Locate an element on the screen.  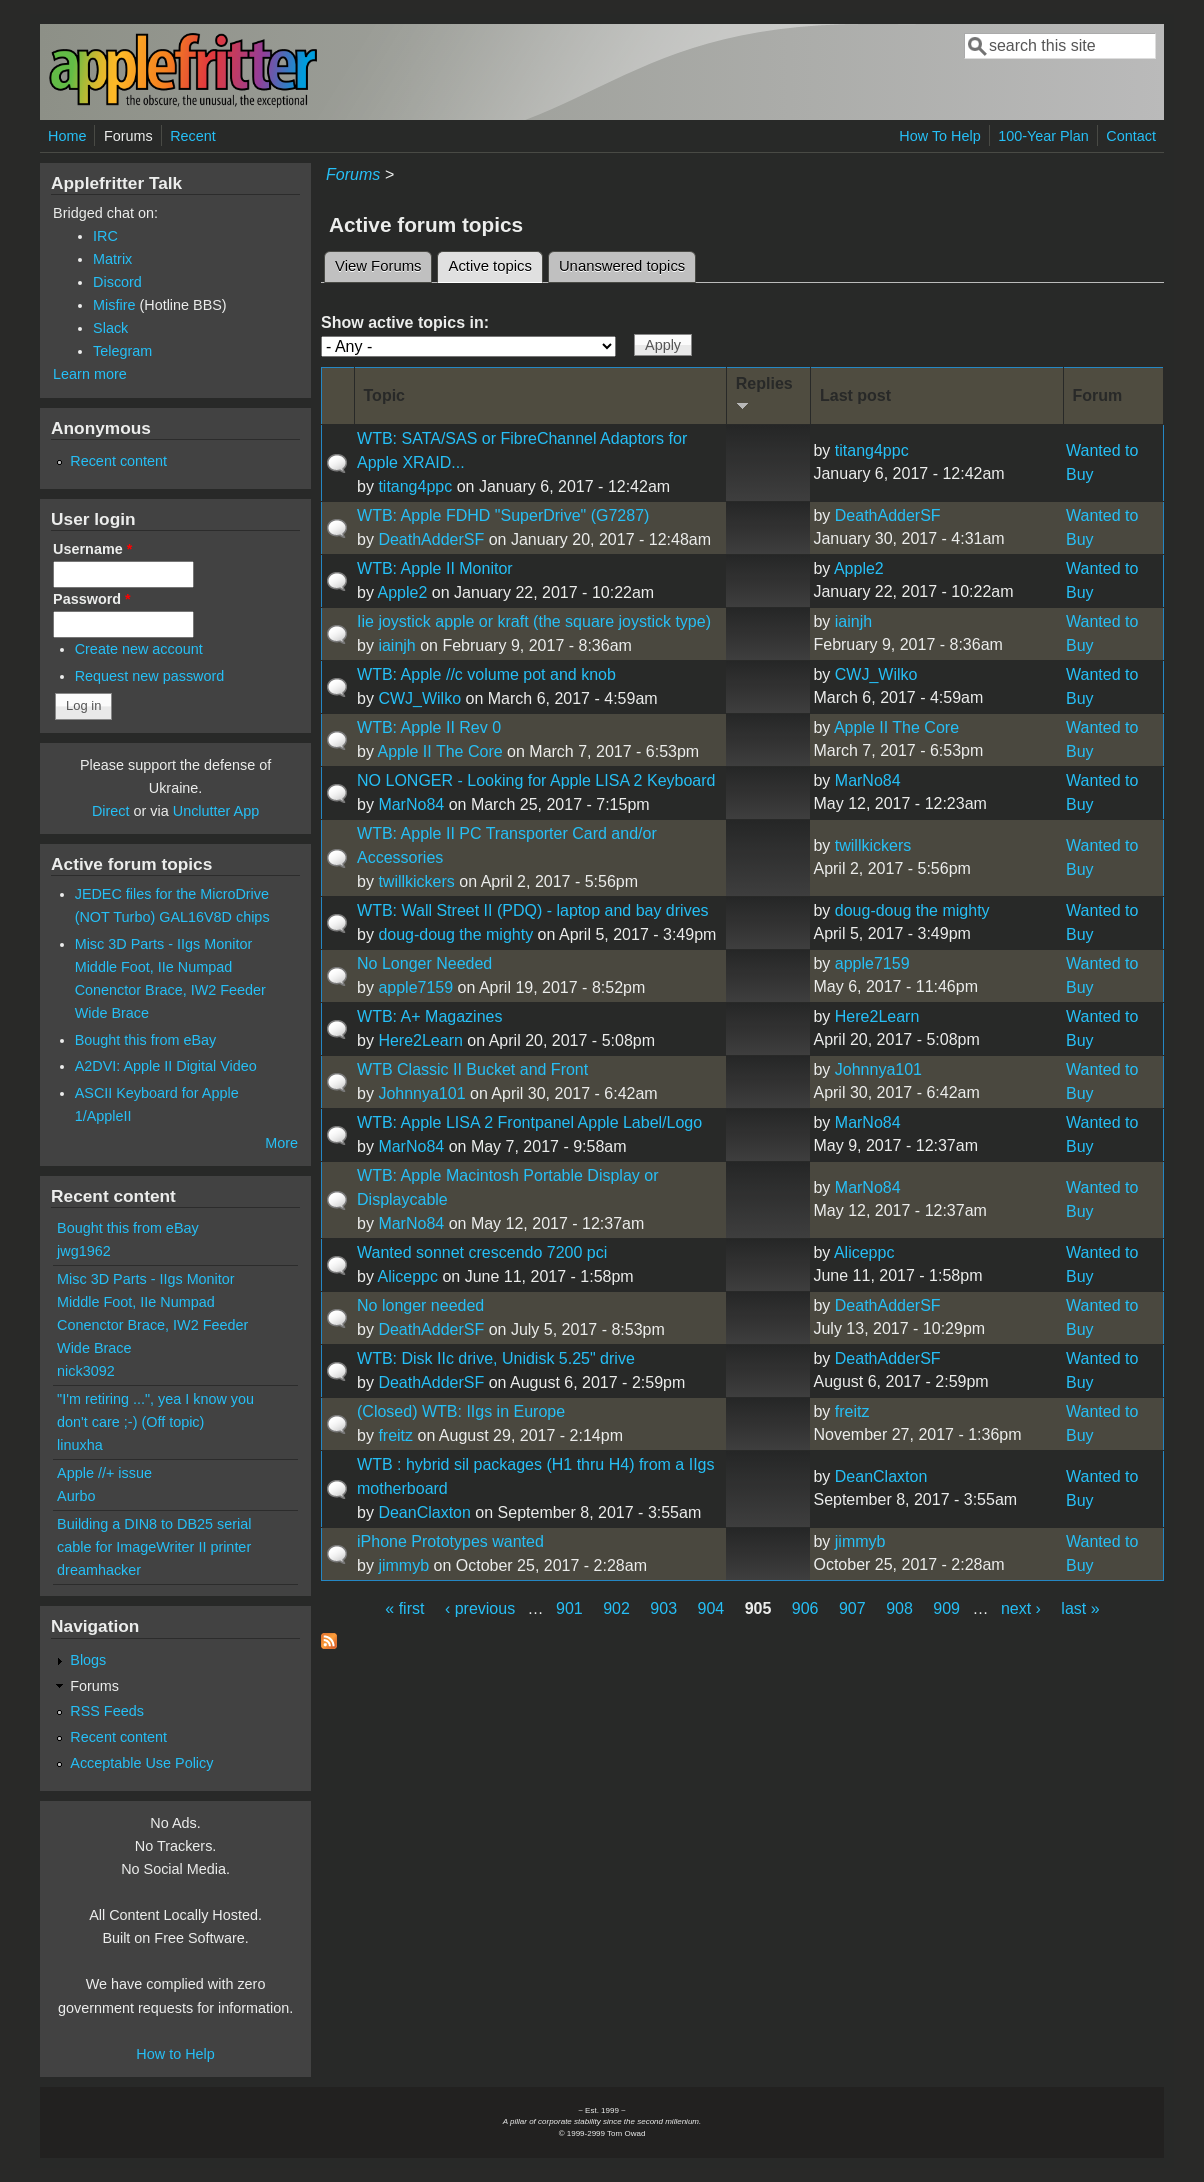
Password is located at coordinates (92, 599).